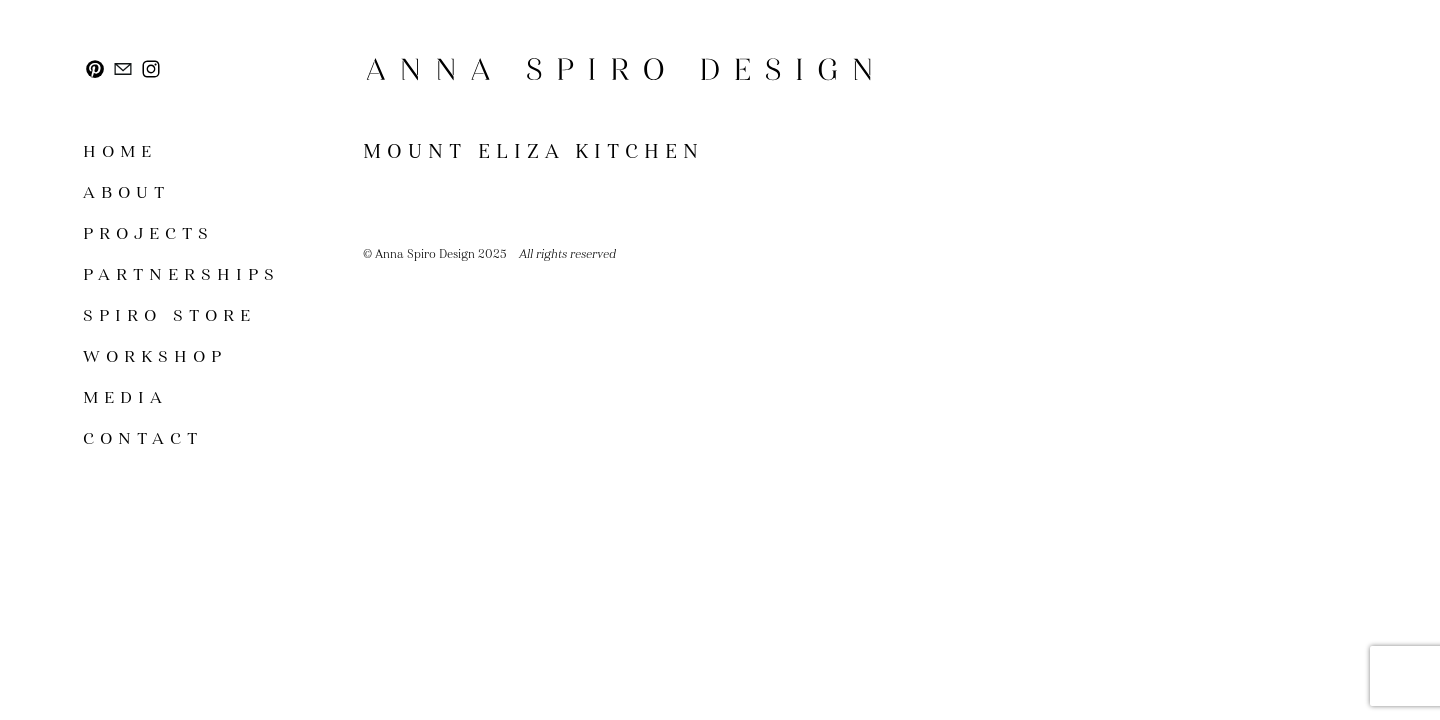  Describe the element at coordinates (120, 151) in the screenshot. I see `Home` at that location.